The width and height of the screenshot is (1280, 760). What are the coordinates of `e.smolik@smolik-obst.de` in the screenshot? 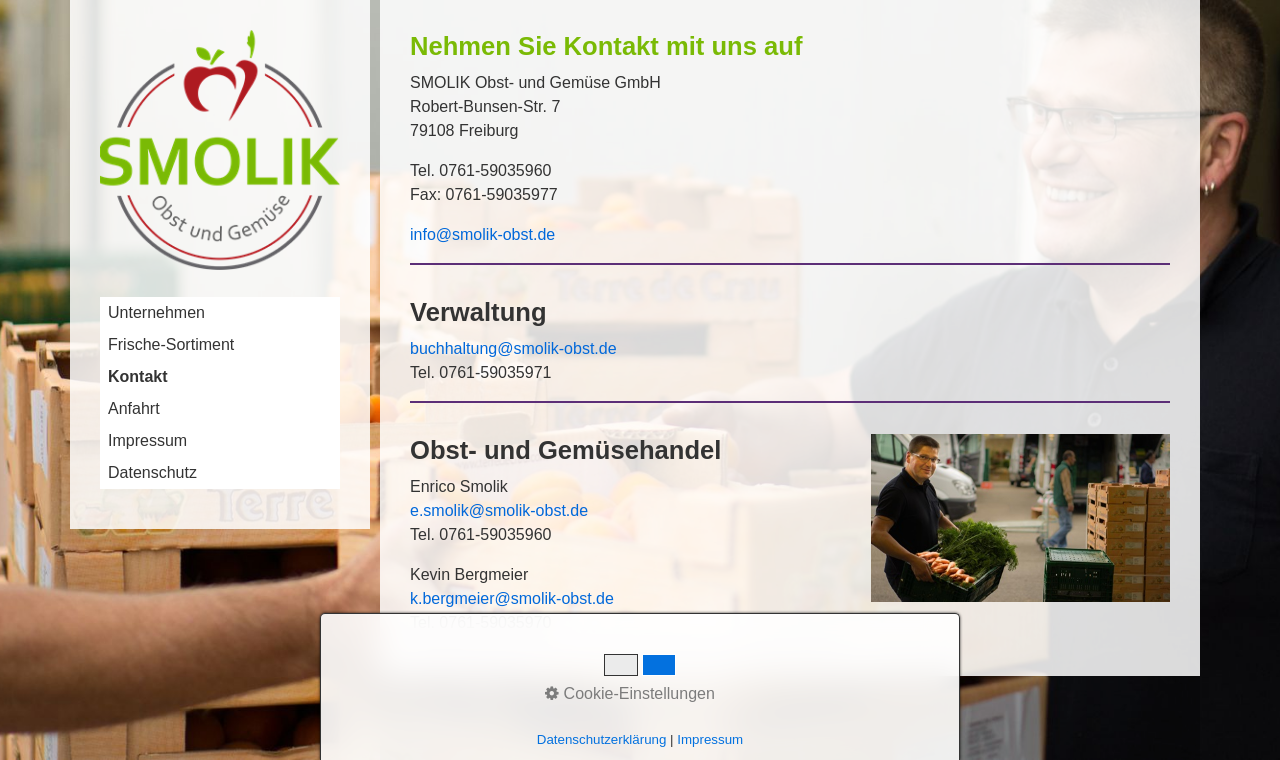 It's located at (499, 510).